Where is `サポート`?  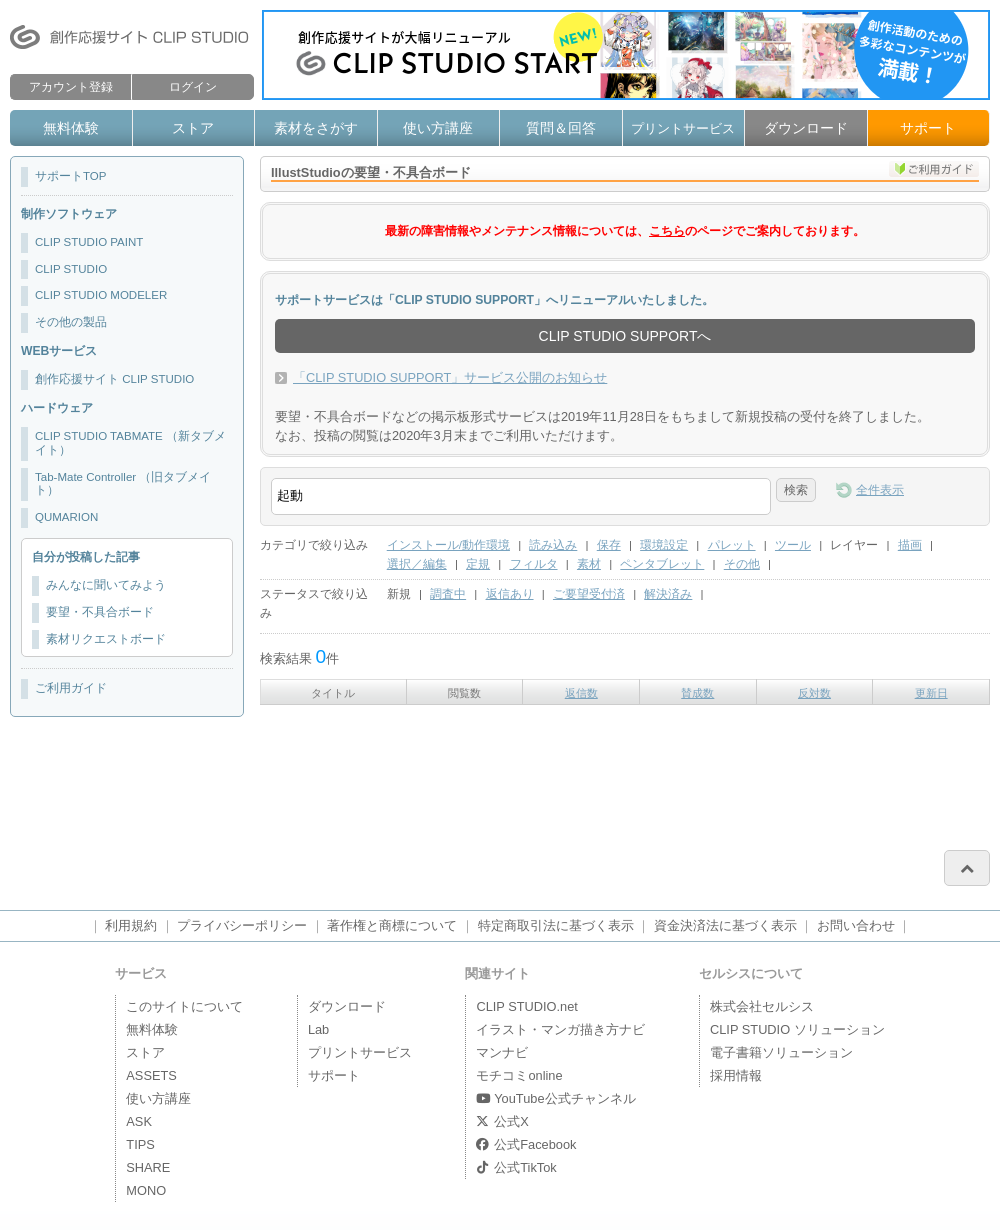
サポート is located at coordinates (928, 128).